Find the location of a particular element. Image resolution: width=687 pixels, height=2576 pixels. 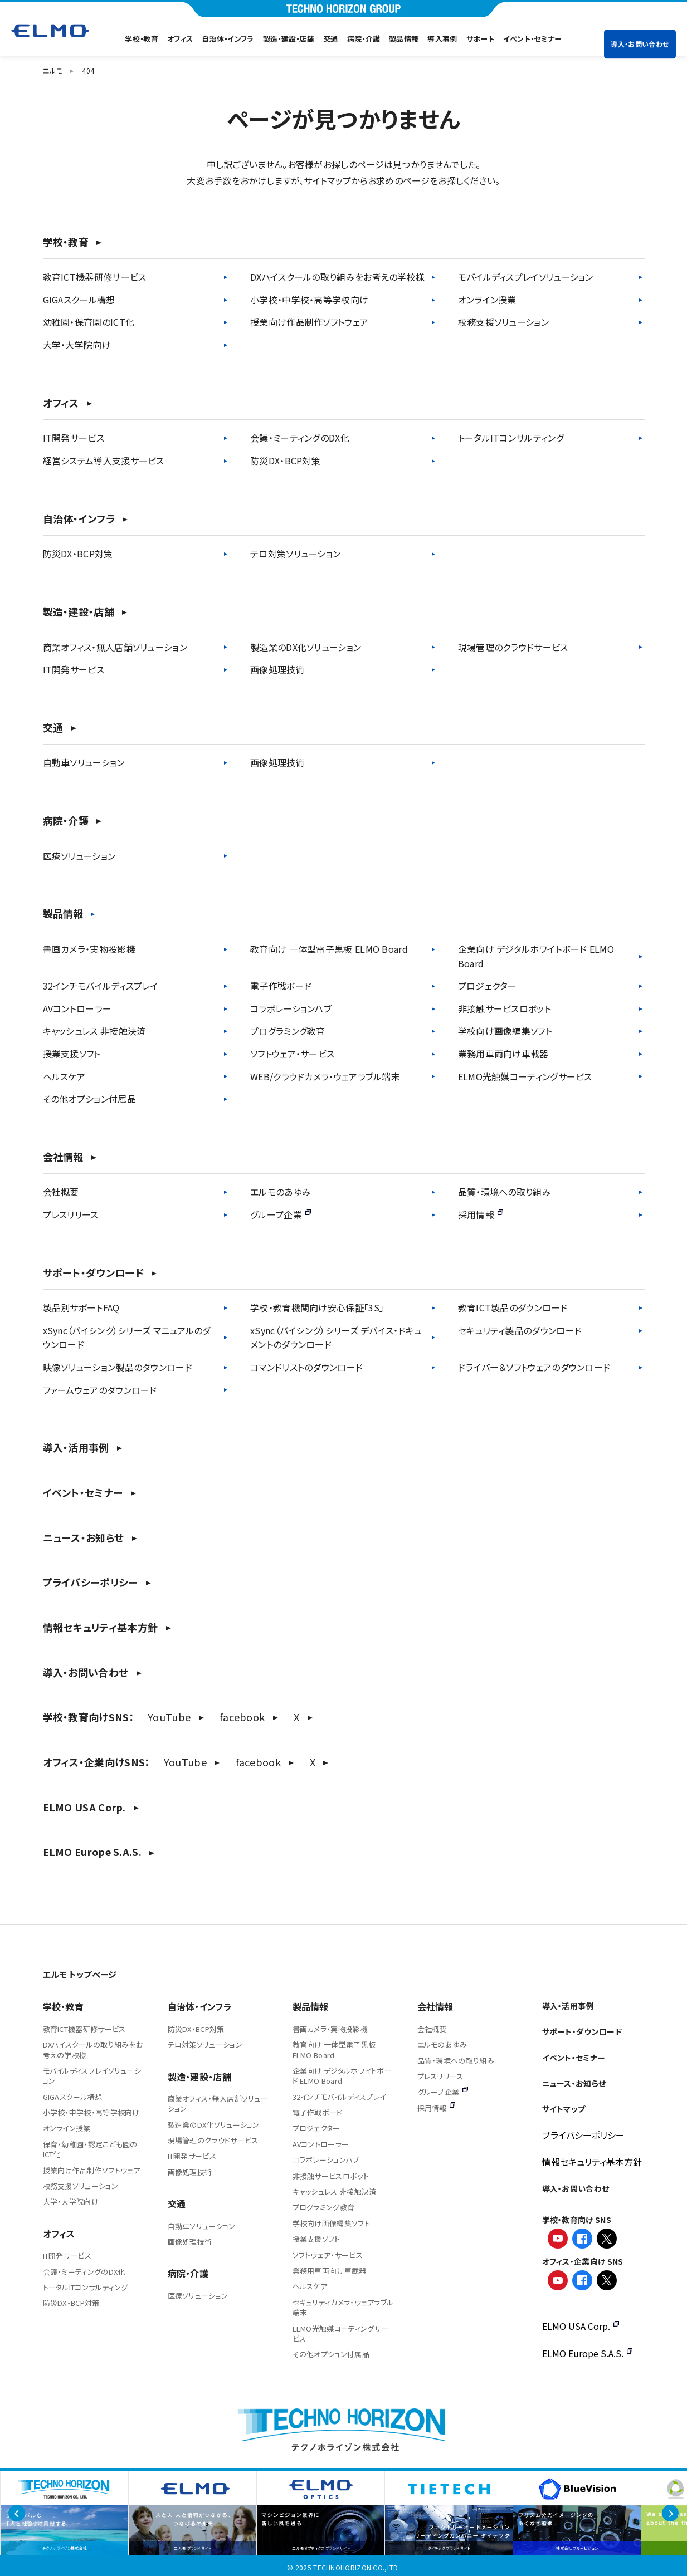

教育ICT製品のダウンロード is located at coordinates (513, 1307).